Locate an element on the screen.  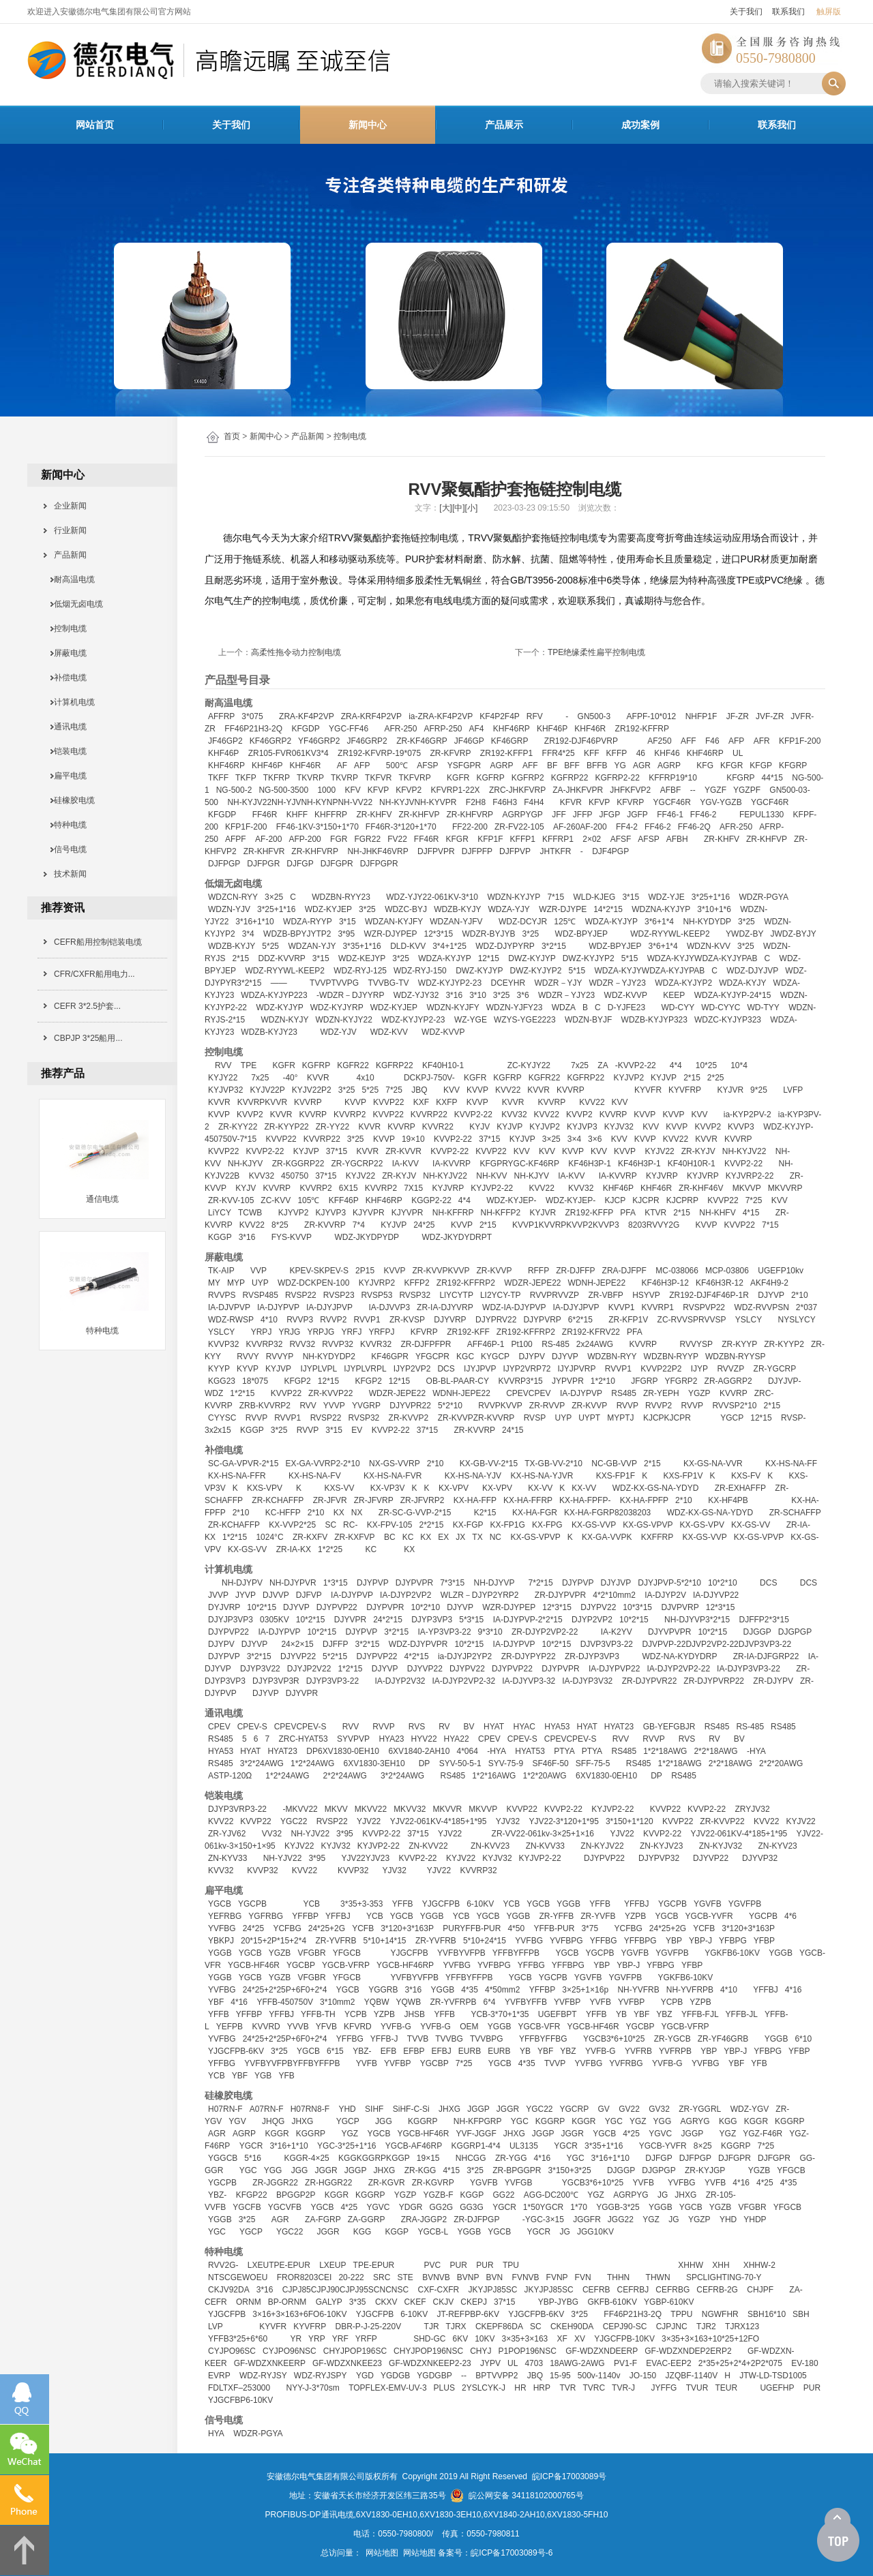
GF-WDZXNDEERP is located at coordinates (601, 2351).